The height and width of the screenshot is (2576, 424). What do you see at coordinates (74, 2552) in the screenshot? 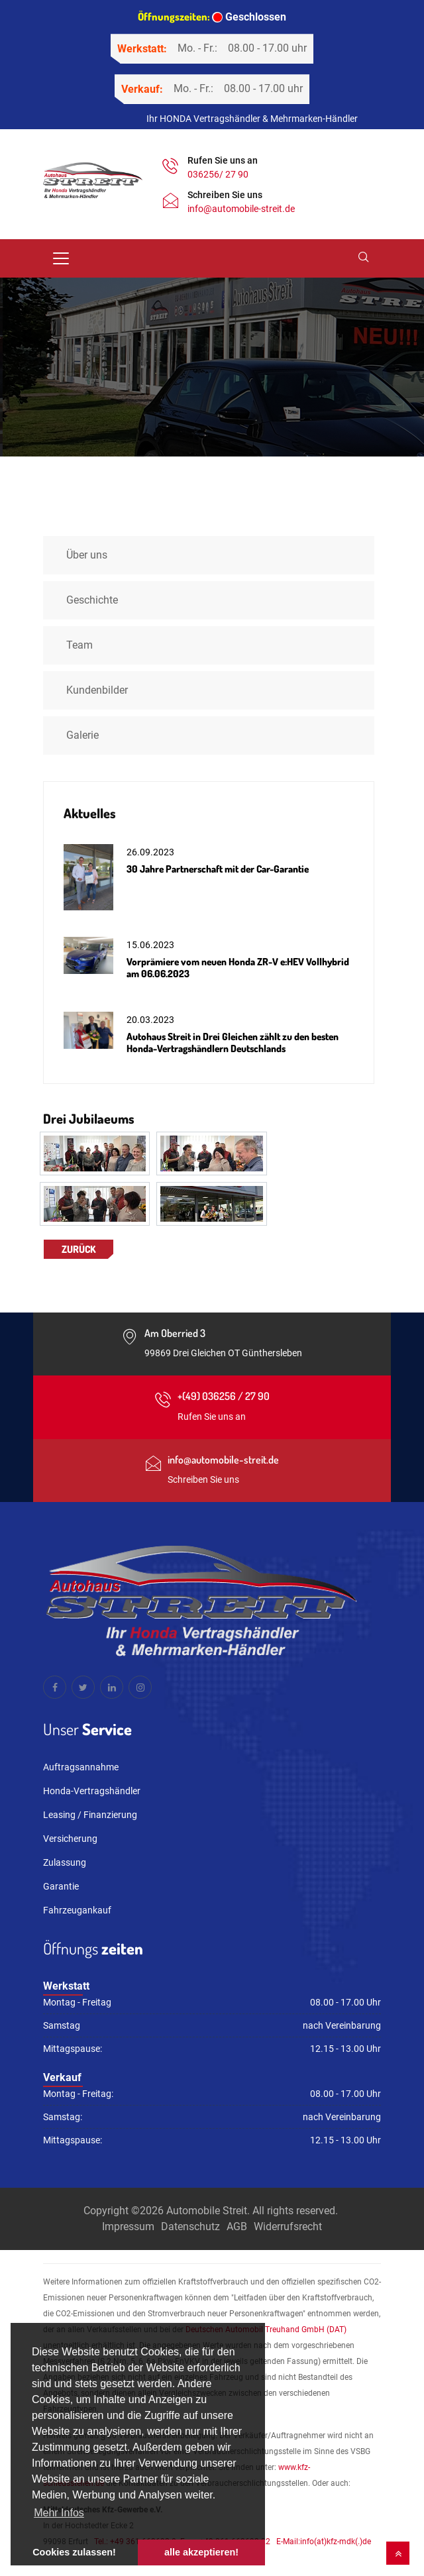
I see `Cookies zulassen! [button]` at bounding box center [74, 2552].